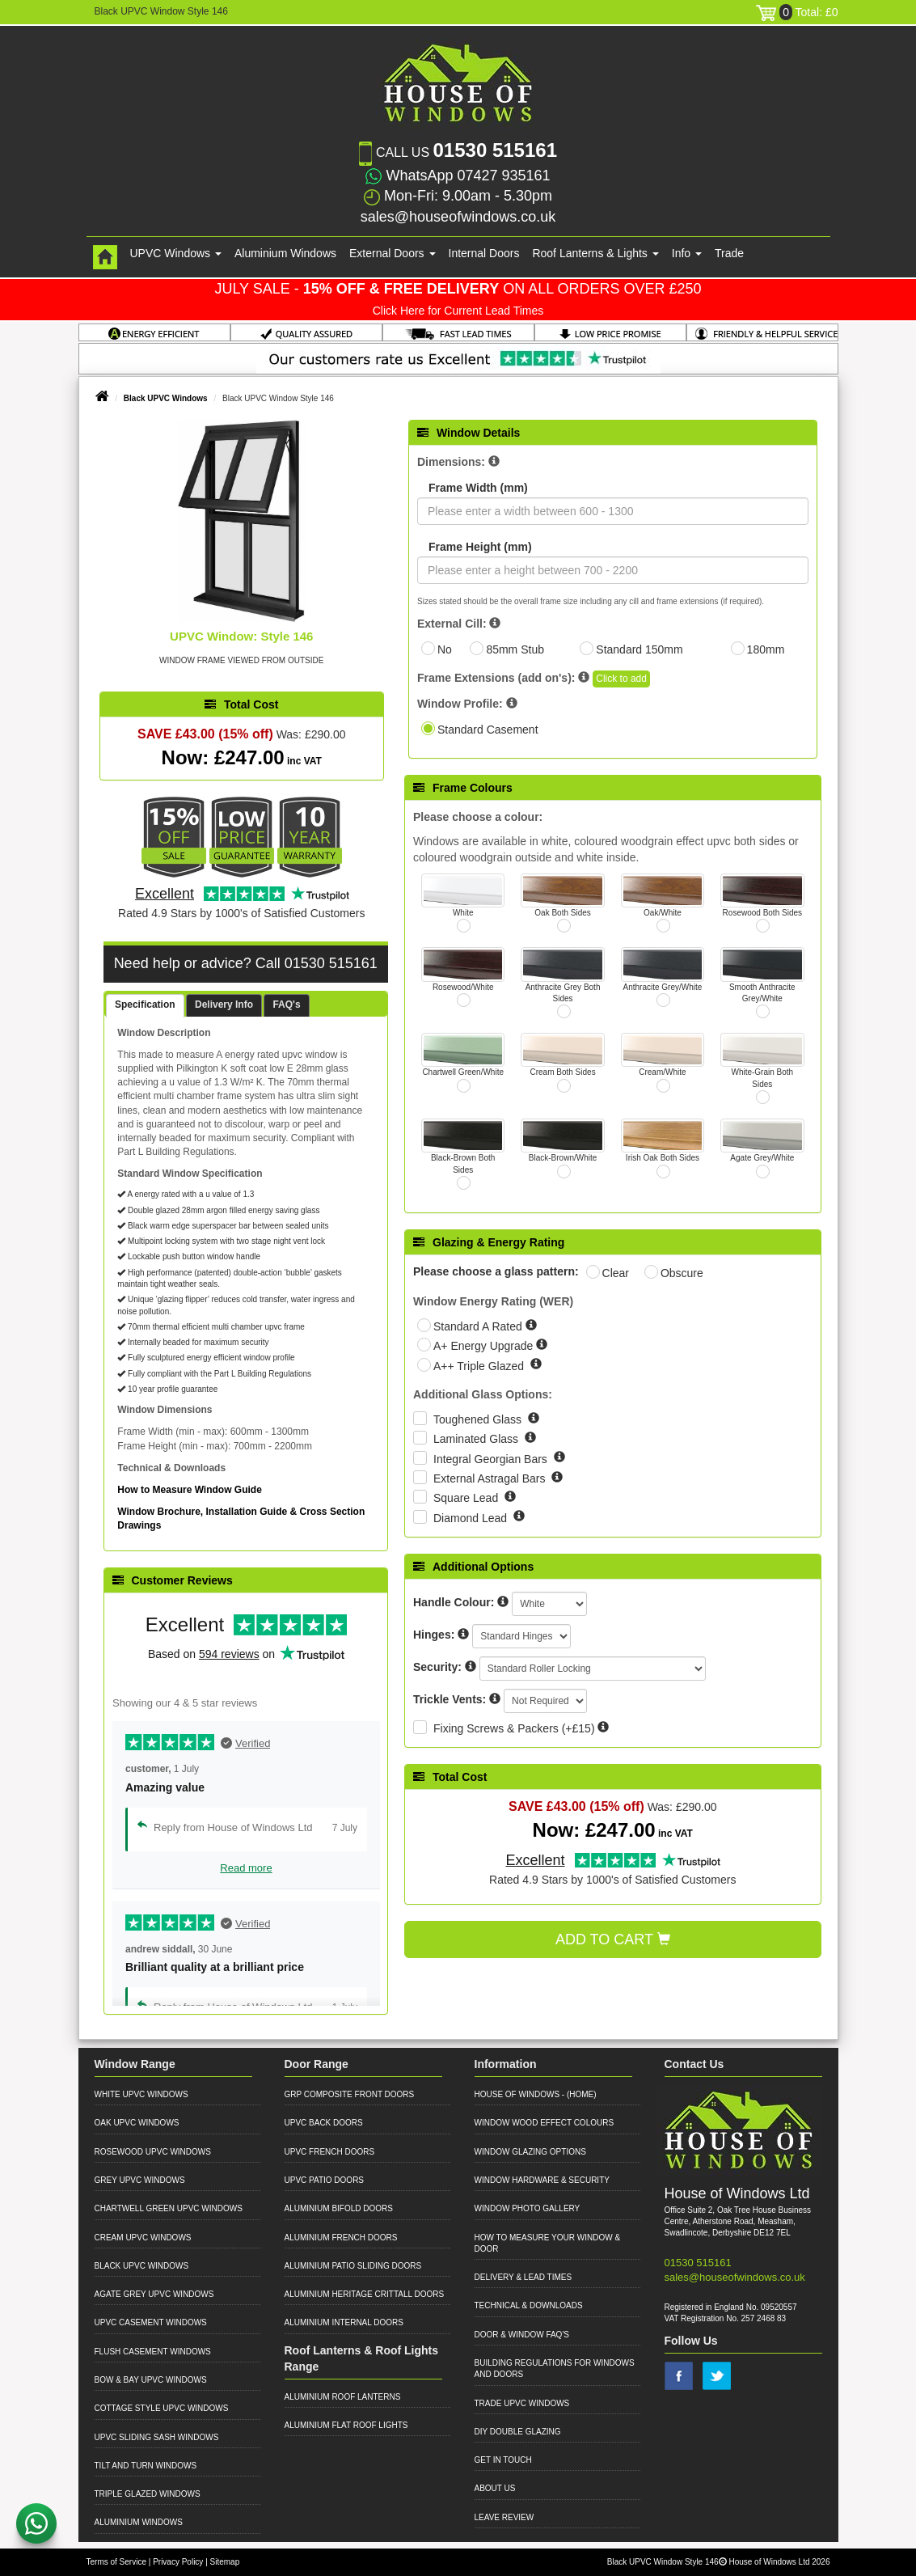 The image size is (916, 2576). I want to click on UPVC Sliding Sash Windows, so click(157, 2437).